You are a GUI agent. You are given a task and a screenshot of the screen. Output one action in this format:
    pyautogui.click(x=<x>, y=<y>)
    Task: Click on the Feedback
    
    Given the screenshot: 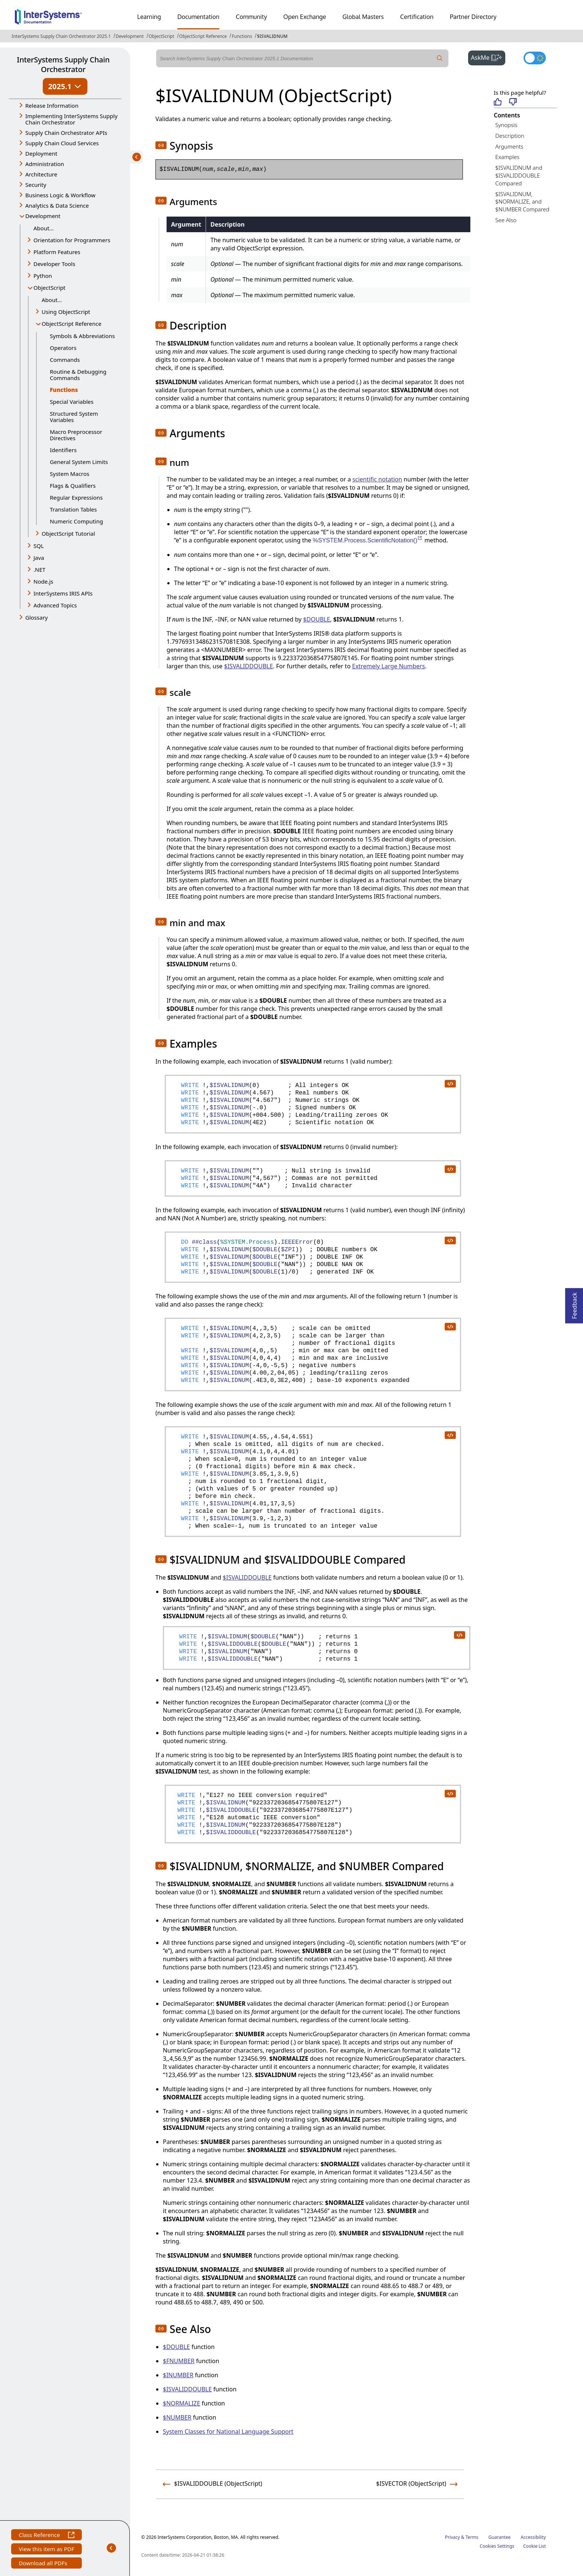 What is the action you would take?
    pyautogui.click(x=574, y=1303)
    